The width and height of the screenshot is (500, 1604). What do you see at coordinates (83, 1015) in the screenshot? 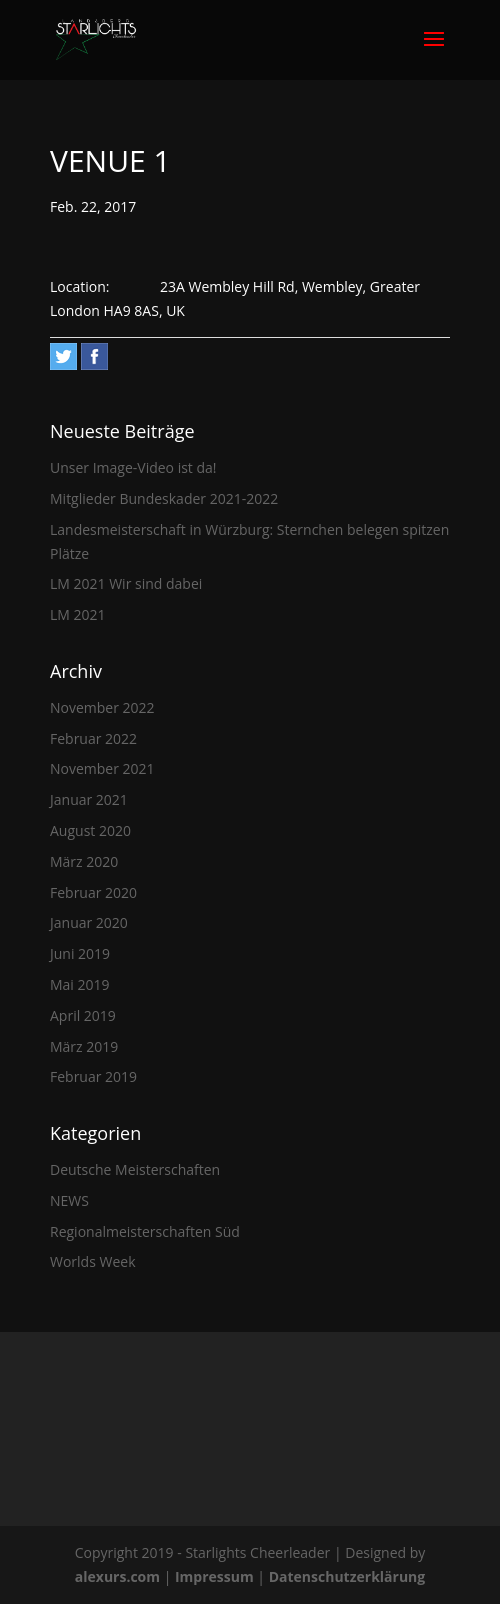
I see `April 2019` at bounding box center [83, 1015].